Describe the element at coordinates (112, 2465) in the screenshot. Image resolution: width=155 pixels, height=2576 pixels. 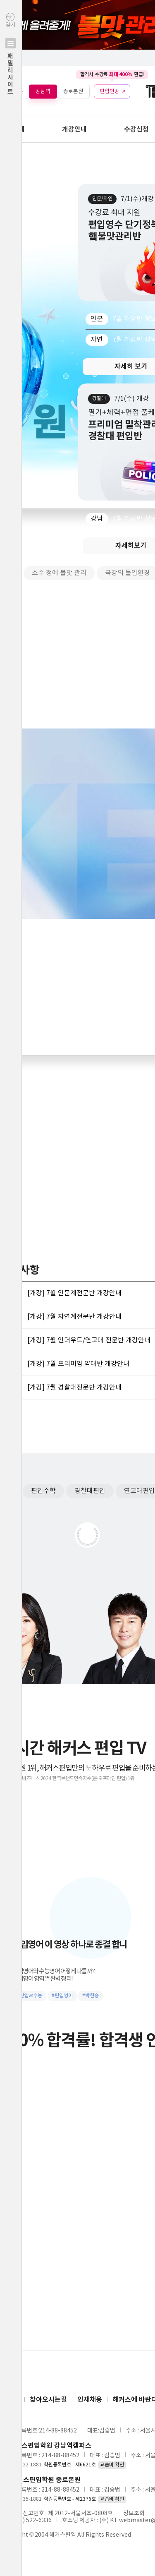
I see `교습비 확인` at that location.